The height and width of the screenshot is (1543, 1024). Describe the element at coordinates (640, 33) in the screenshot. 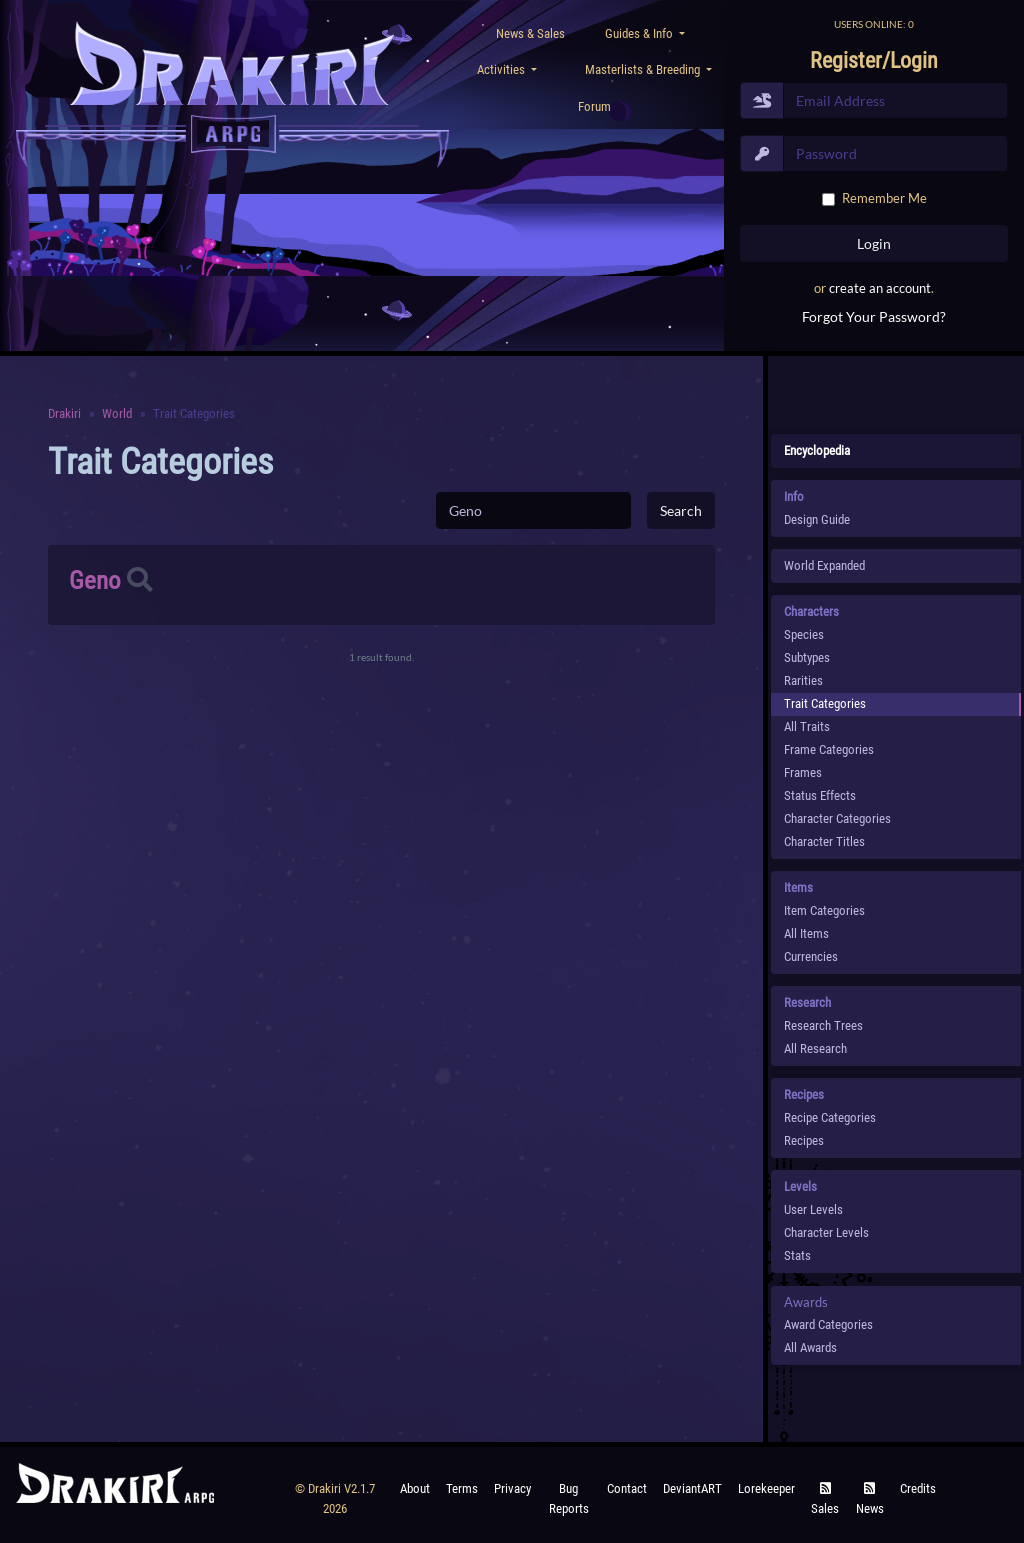

I see `Guides & Info [button]` at that location.